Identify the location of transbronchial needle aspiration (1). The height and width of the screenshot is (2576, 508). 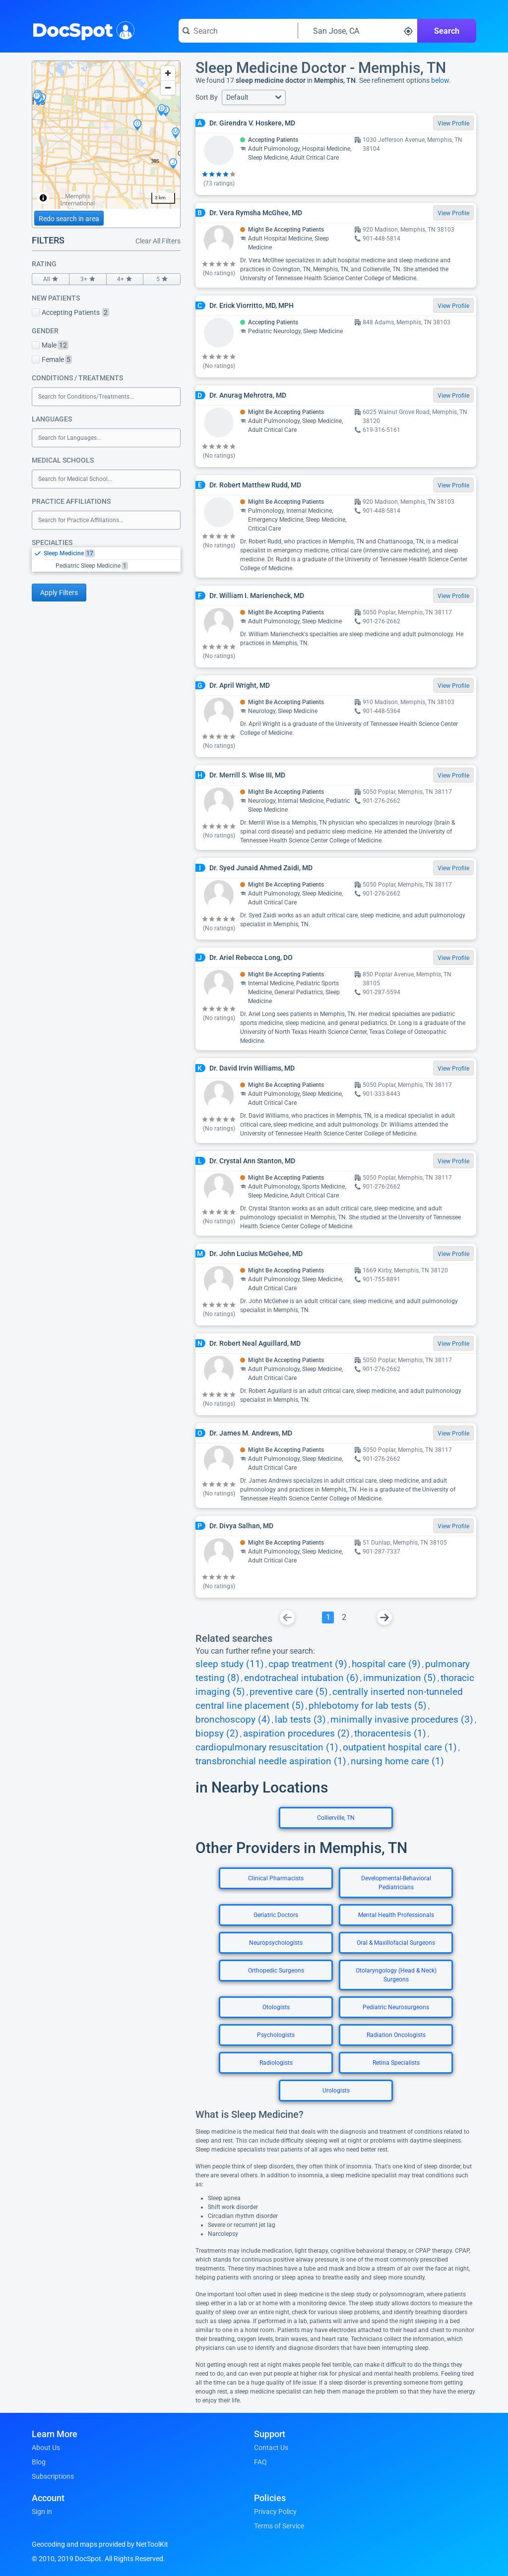
(270, 1761).